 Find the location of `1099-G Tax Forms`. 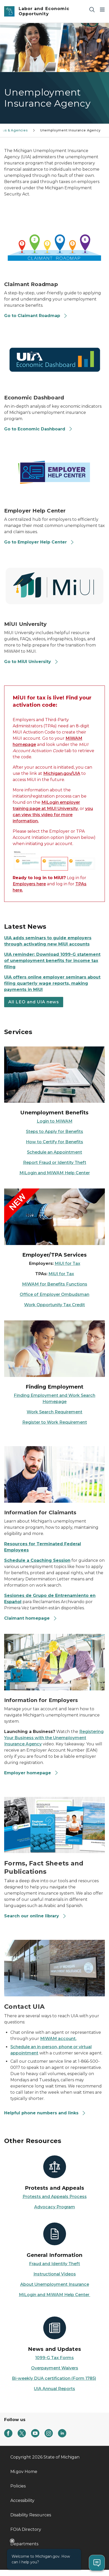

1099-G Tax Forms is located at coordinates (54, 2357).